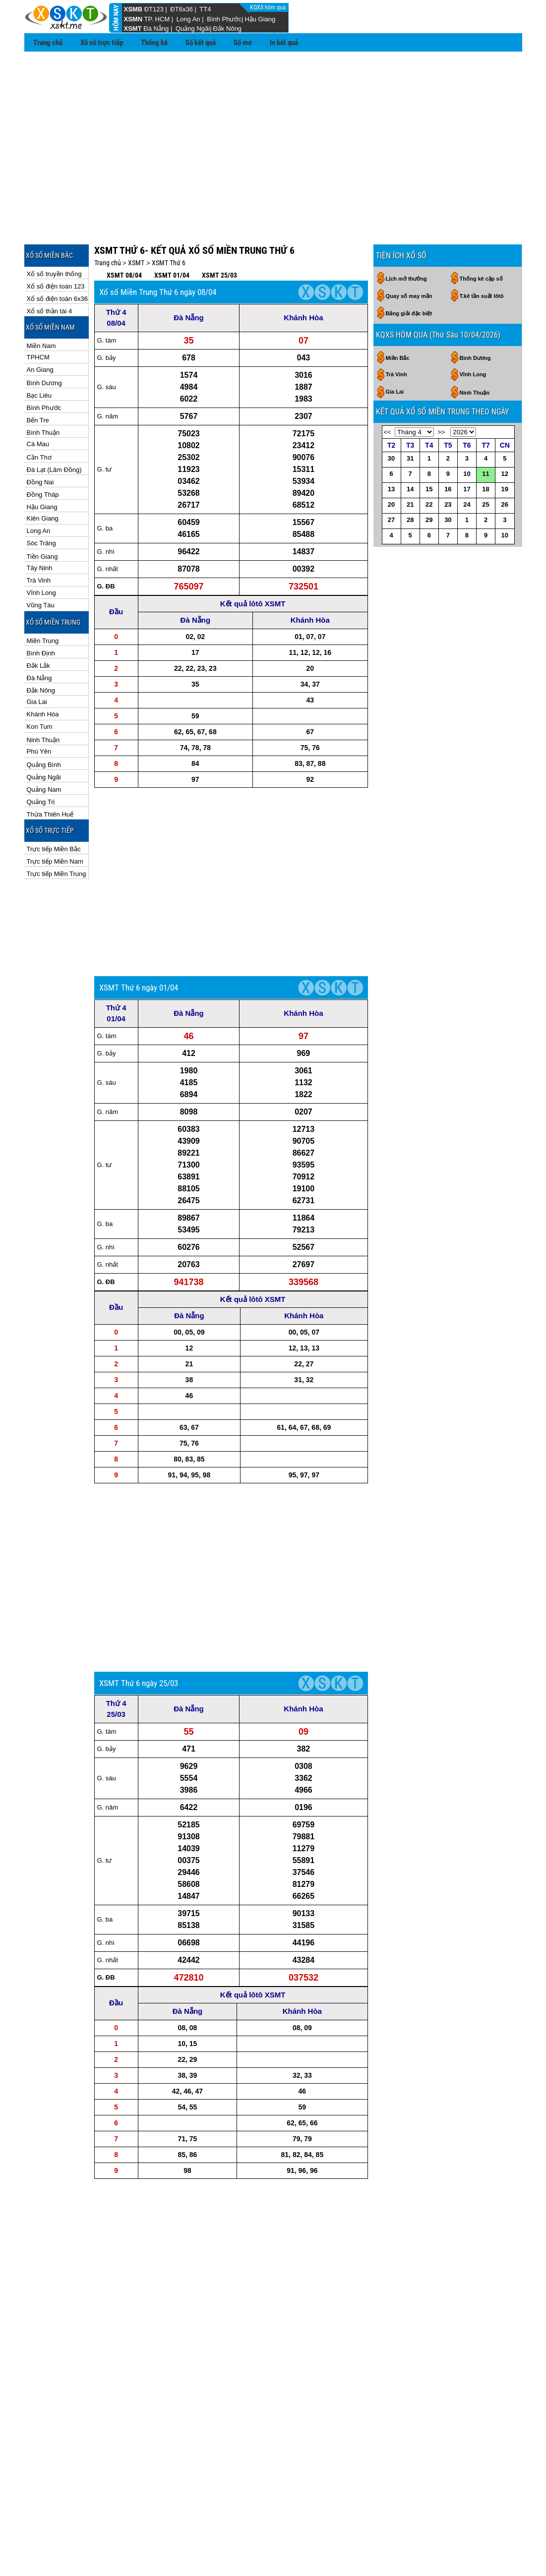 This screenshot has width=546, height=2576. What do you see at coordinates (391, 460) in the screenshot?
I see `20` at bounding box center [391, 460].